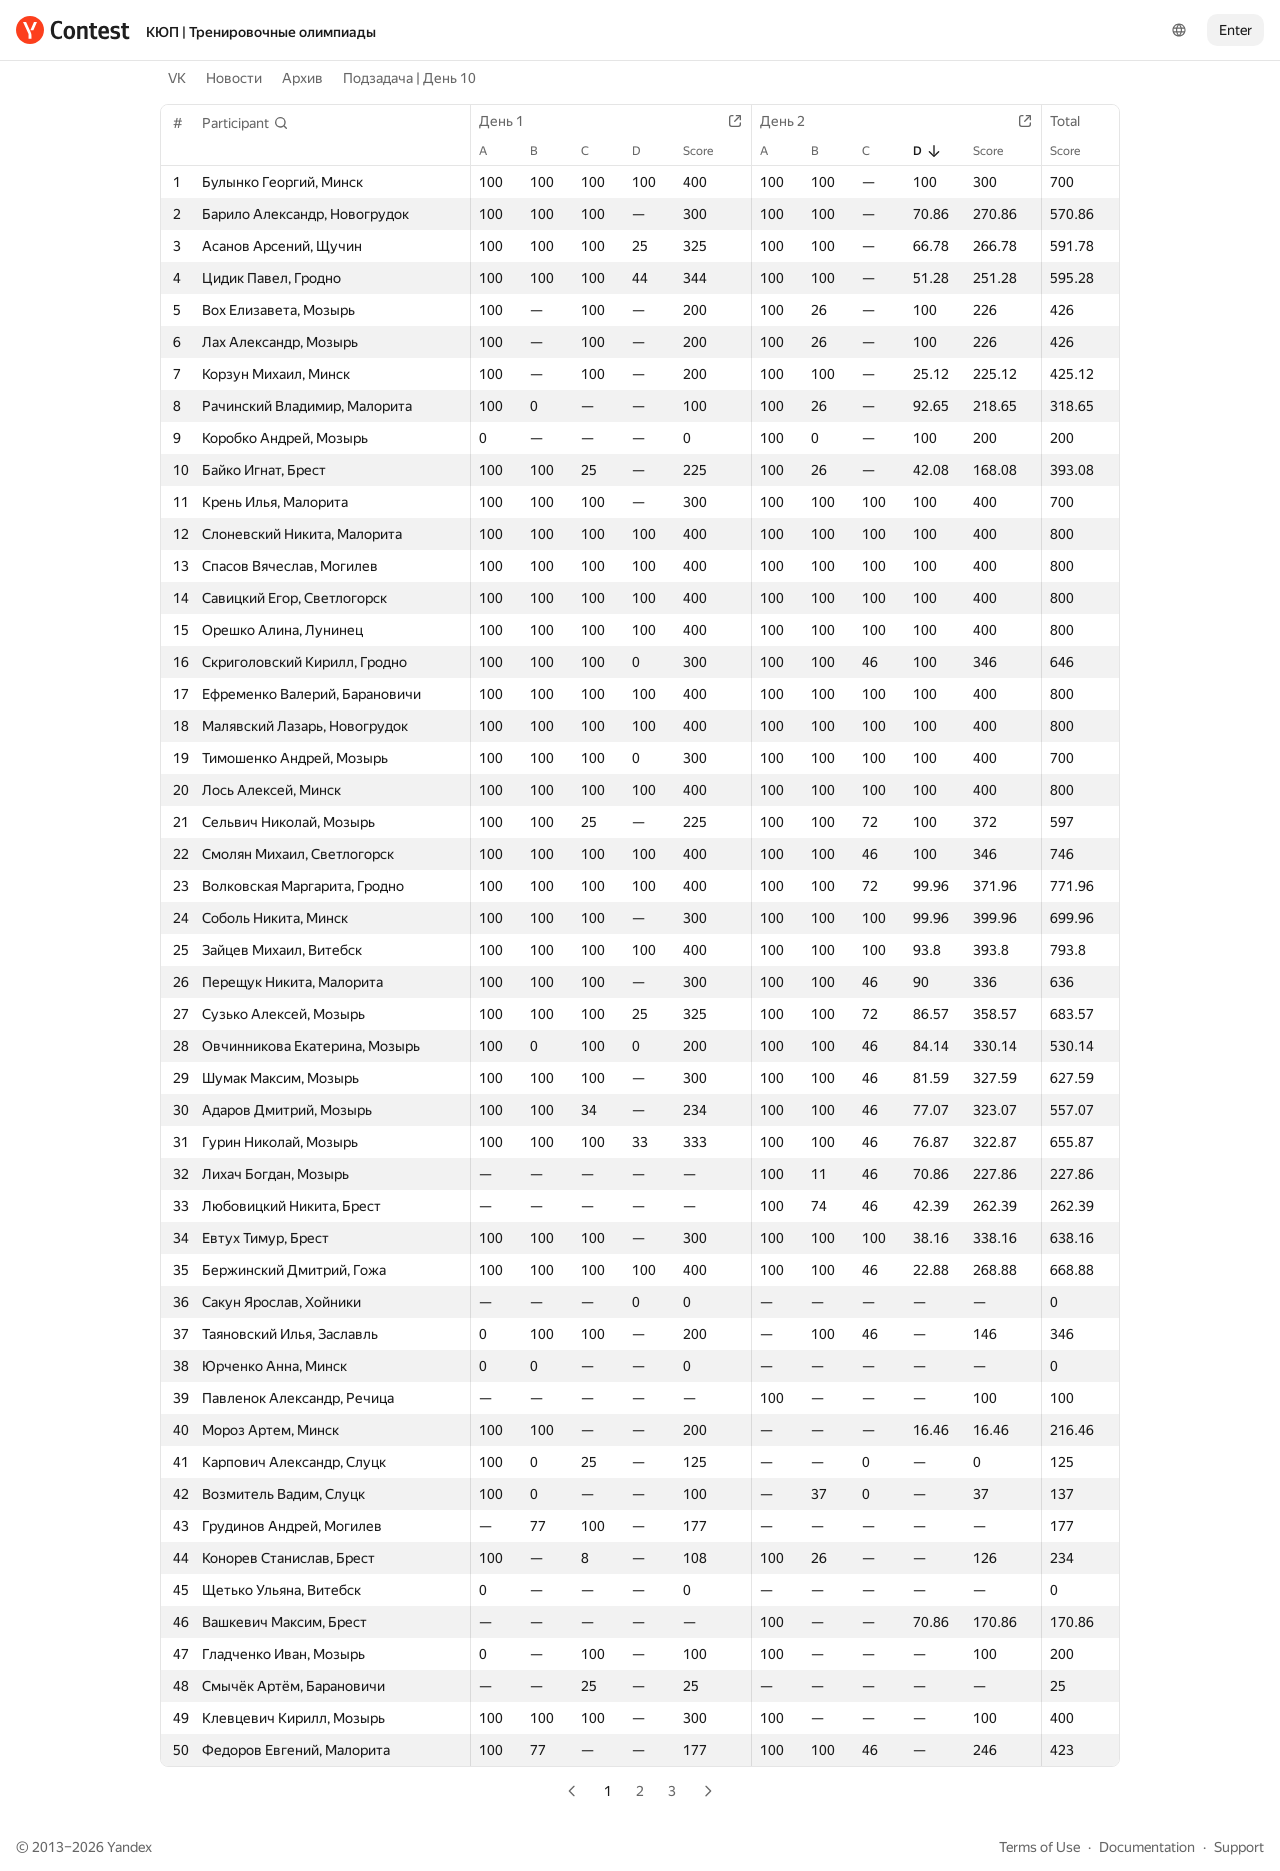 The image size is (1280, 1871). I want to click on Yandex, so click(129, 1847).